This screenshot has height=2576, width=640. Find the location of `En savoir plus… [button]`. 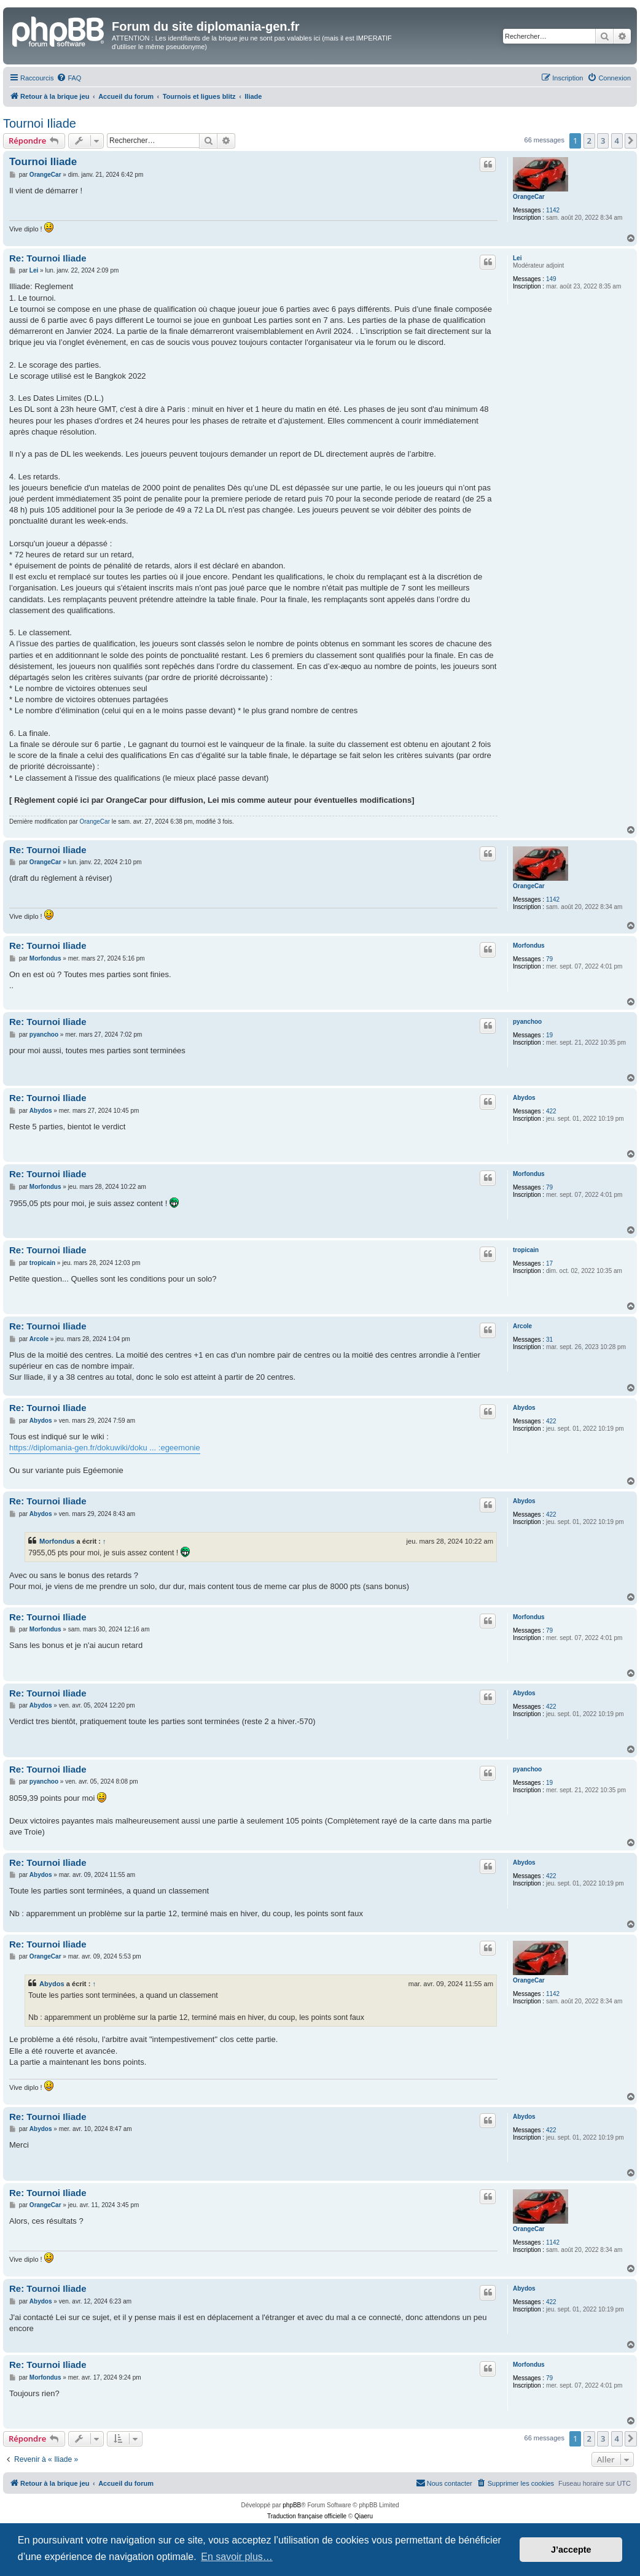

En savoir plus… [button] is located at coordinates (237, 2556).